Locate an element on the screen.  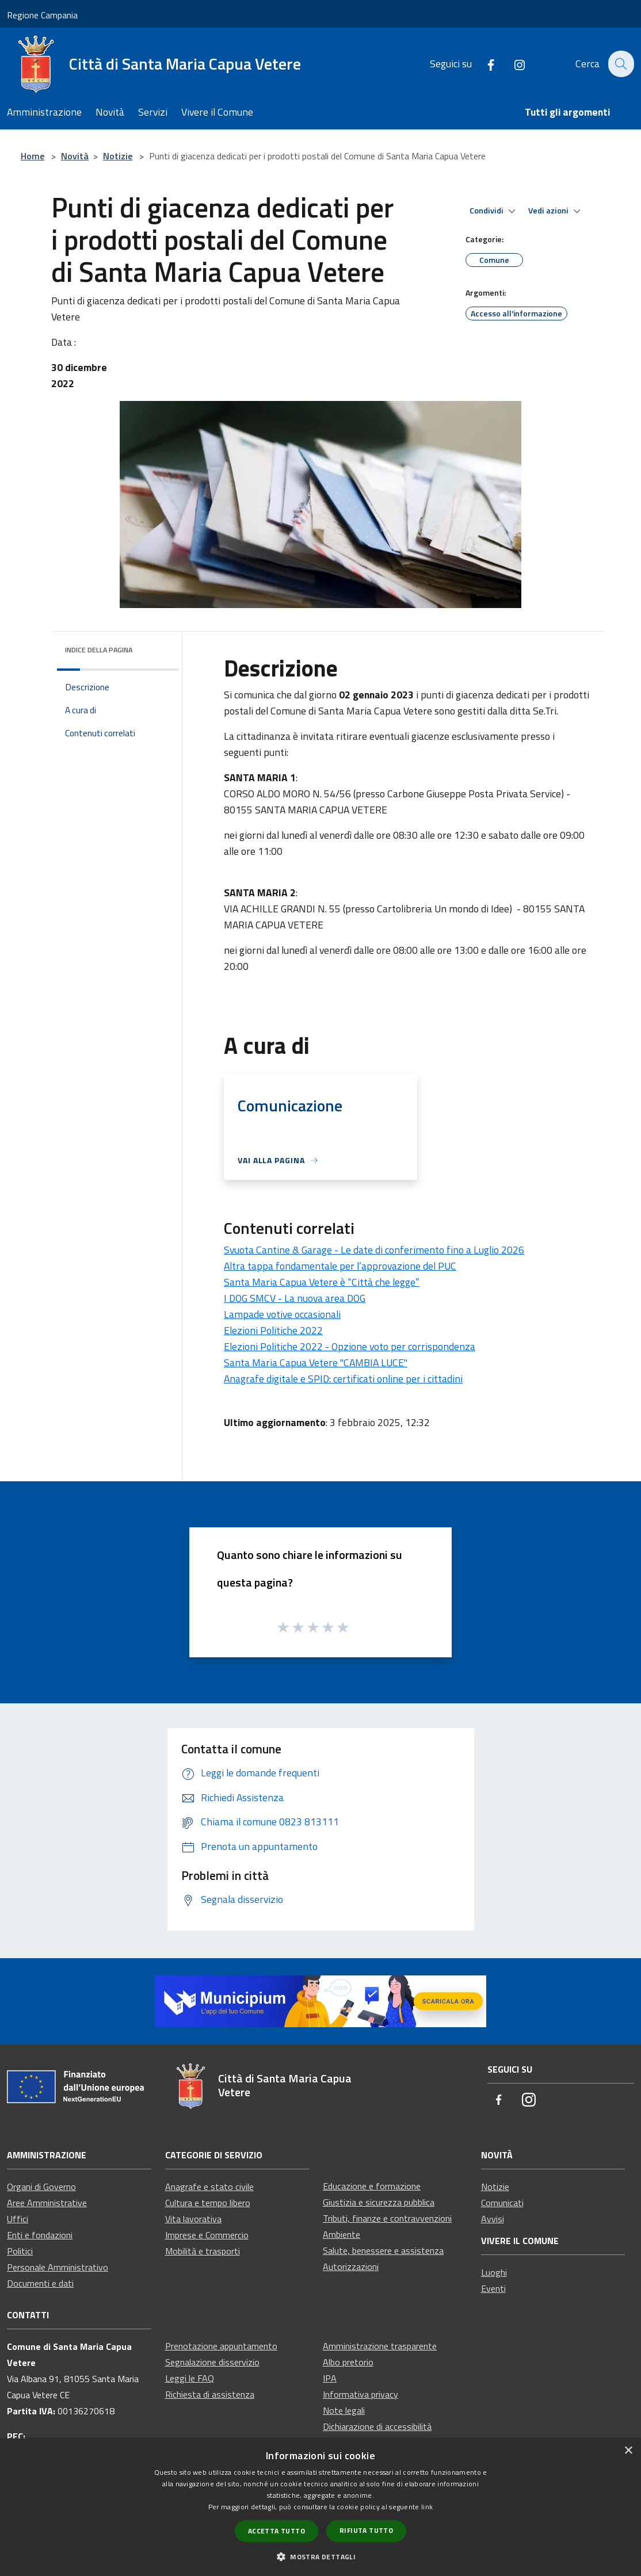
Dichiarazione di accessibilità is located at coordinates (377, 2426).